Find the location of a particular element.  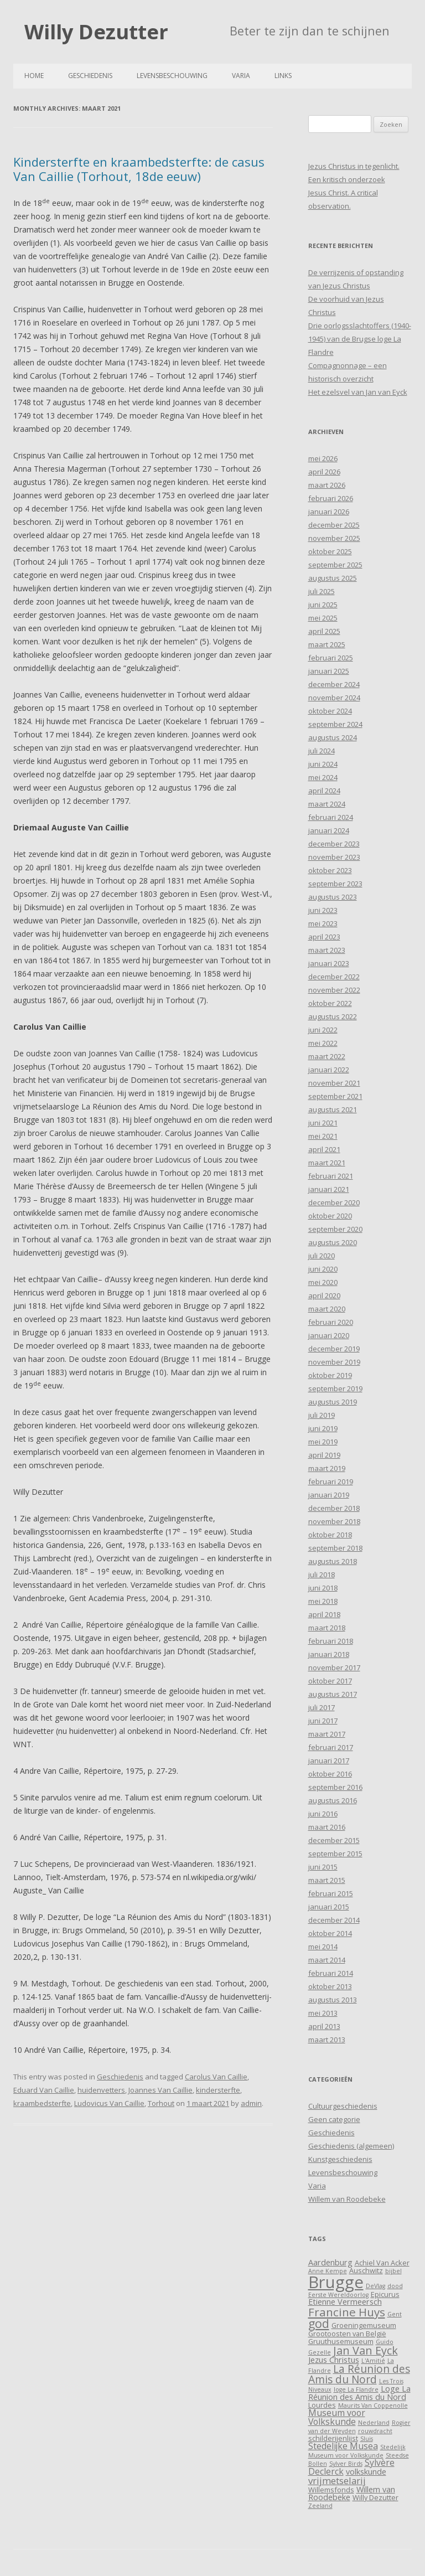

Jezus Christus [Jezus Christus (5 items)] is located at coordinates (333, 2360).